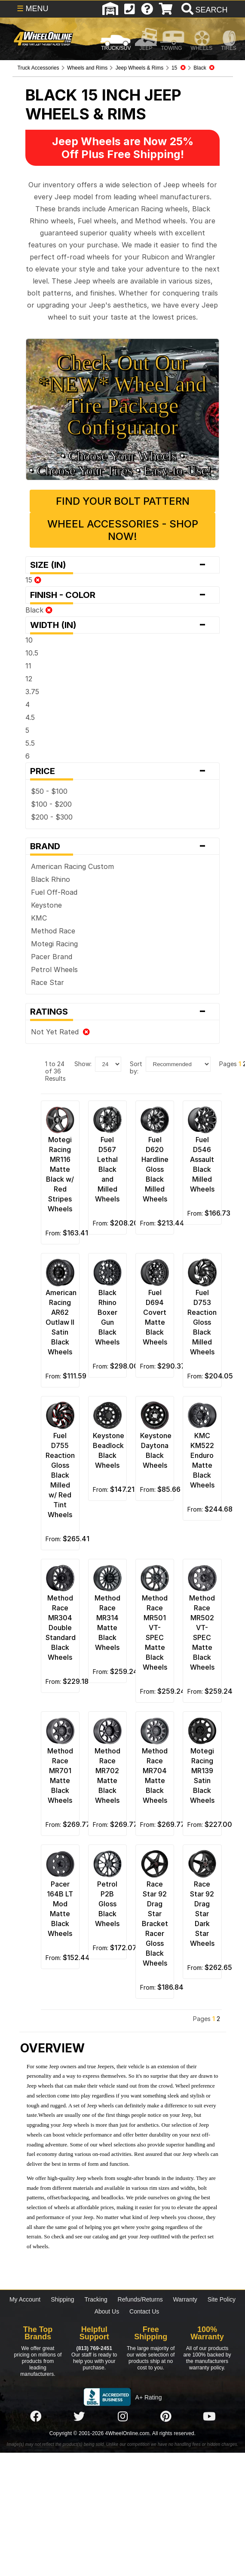  I want to click on Site Policy, so click(222, 2299).